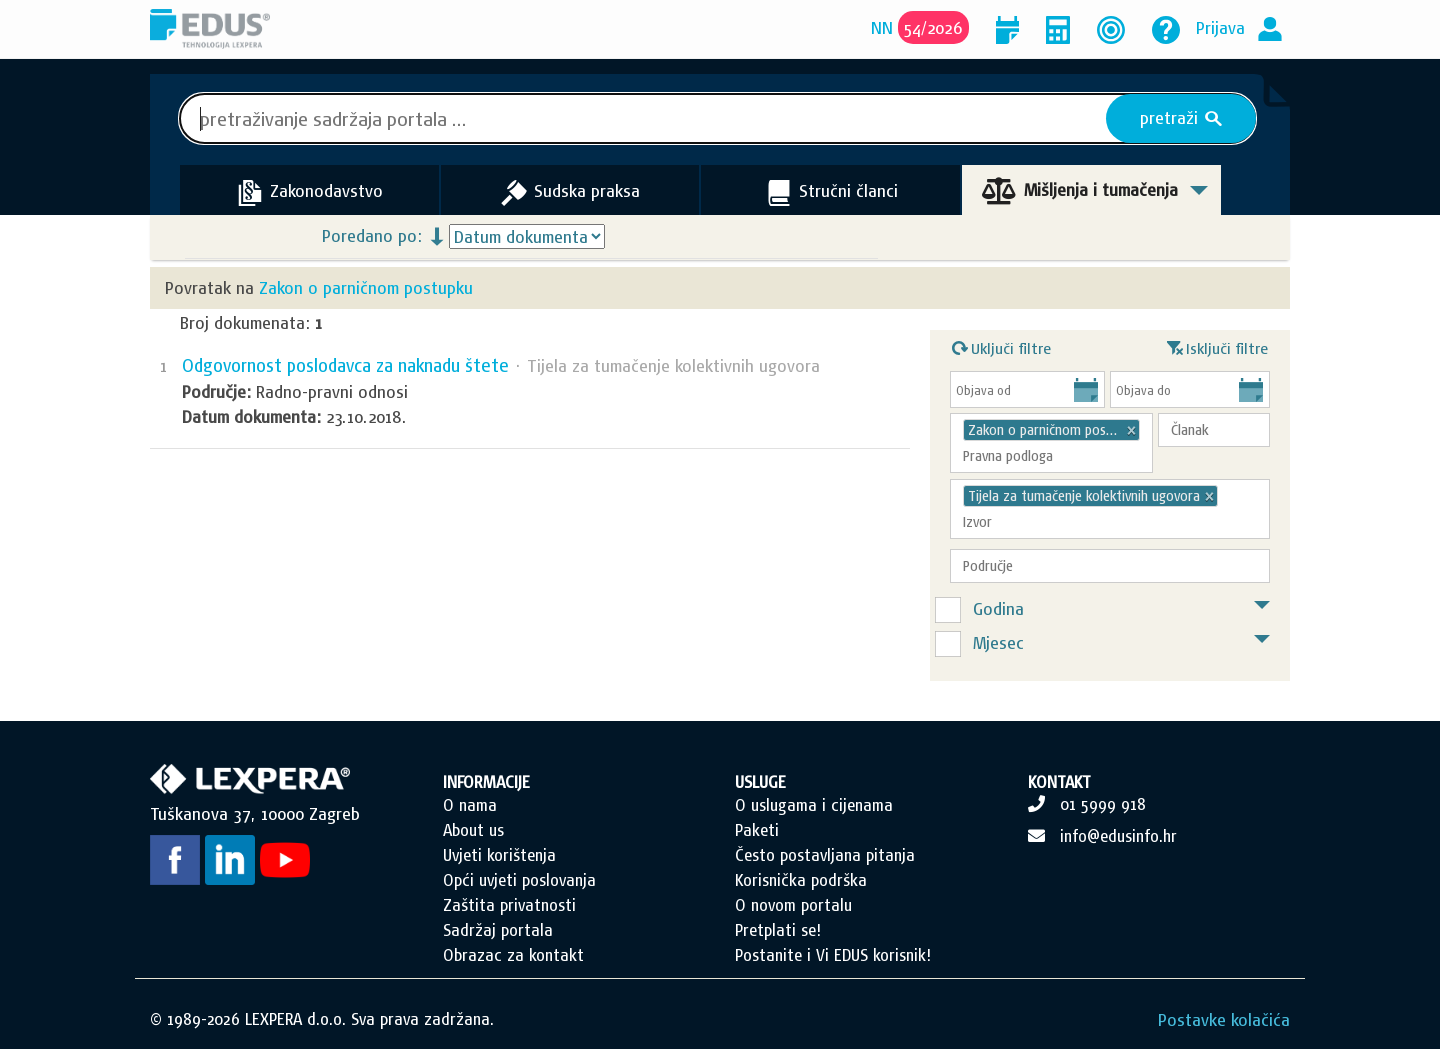  I want to click on O uslugama i cijenama, so click(814, 805).